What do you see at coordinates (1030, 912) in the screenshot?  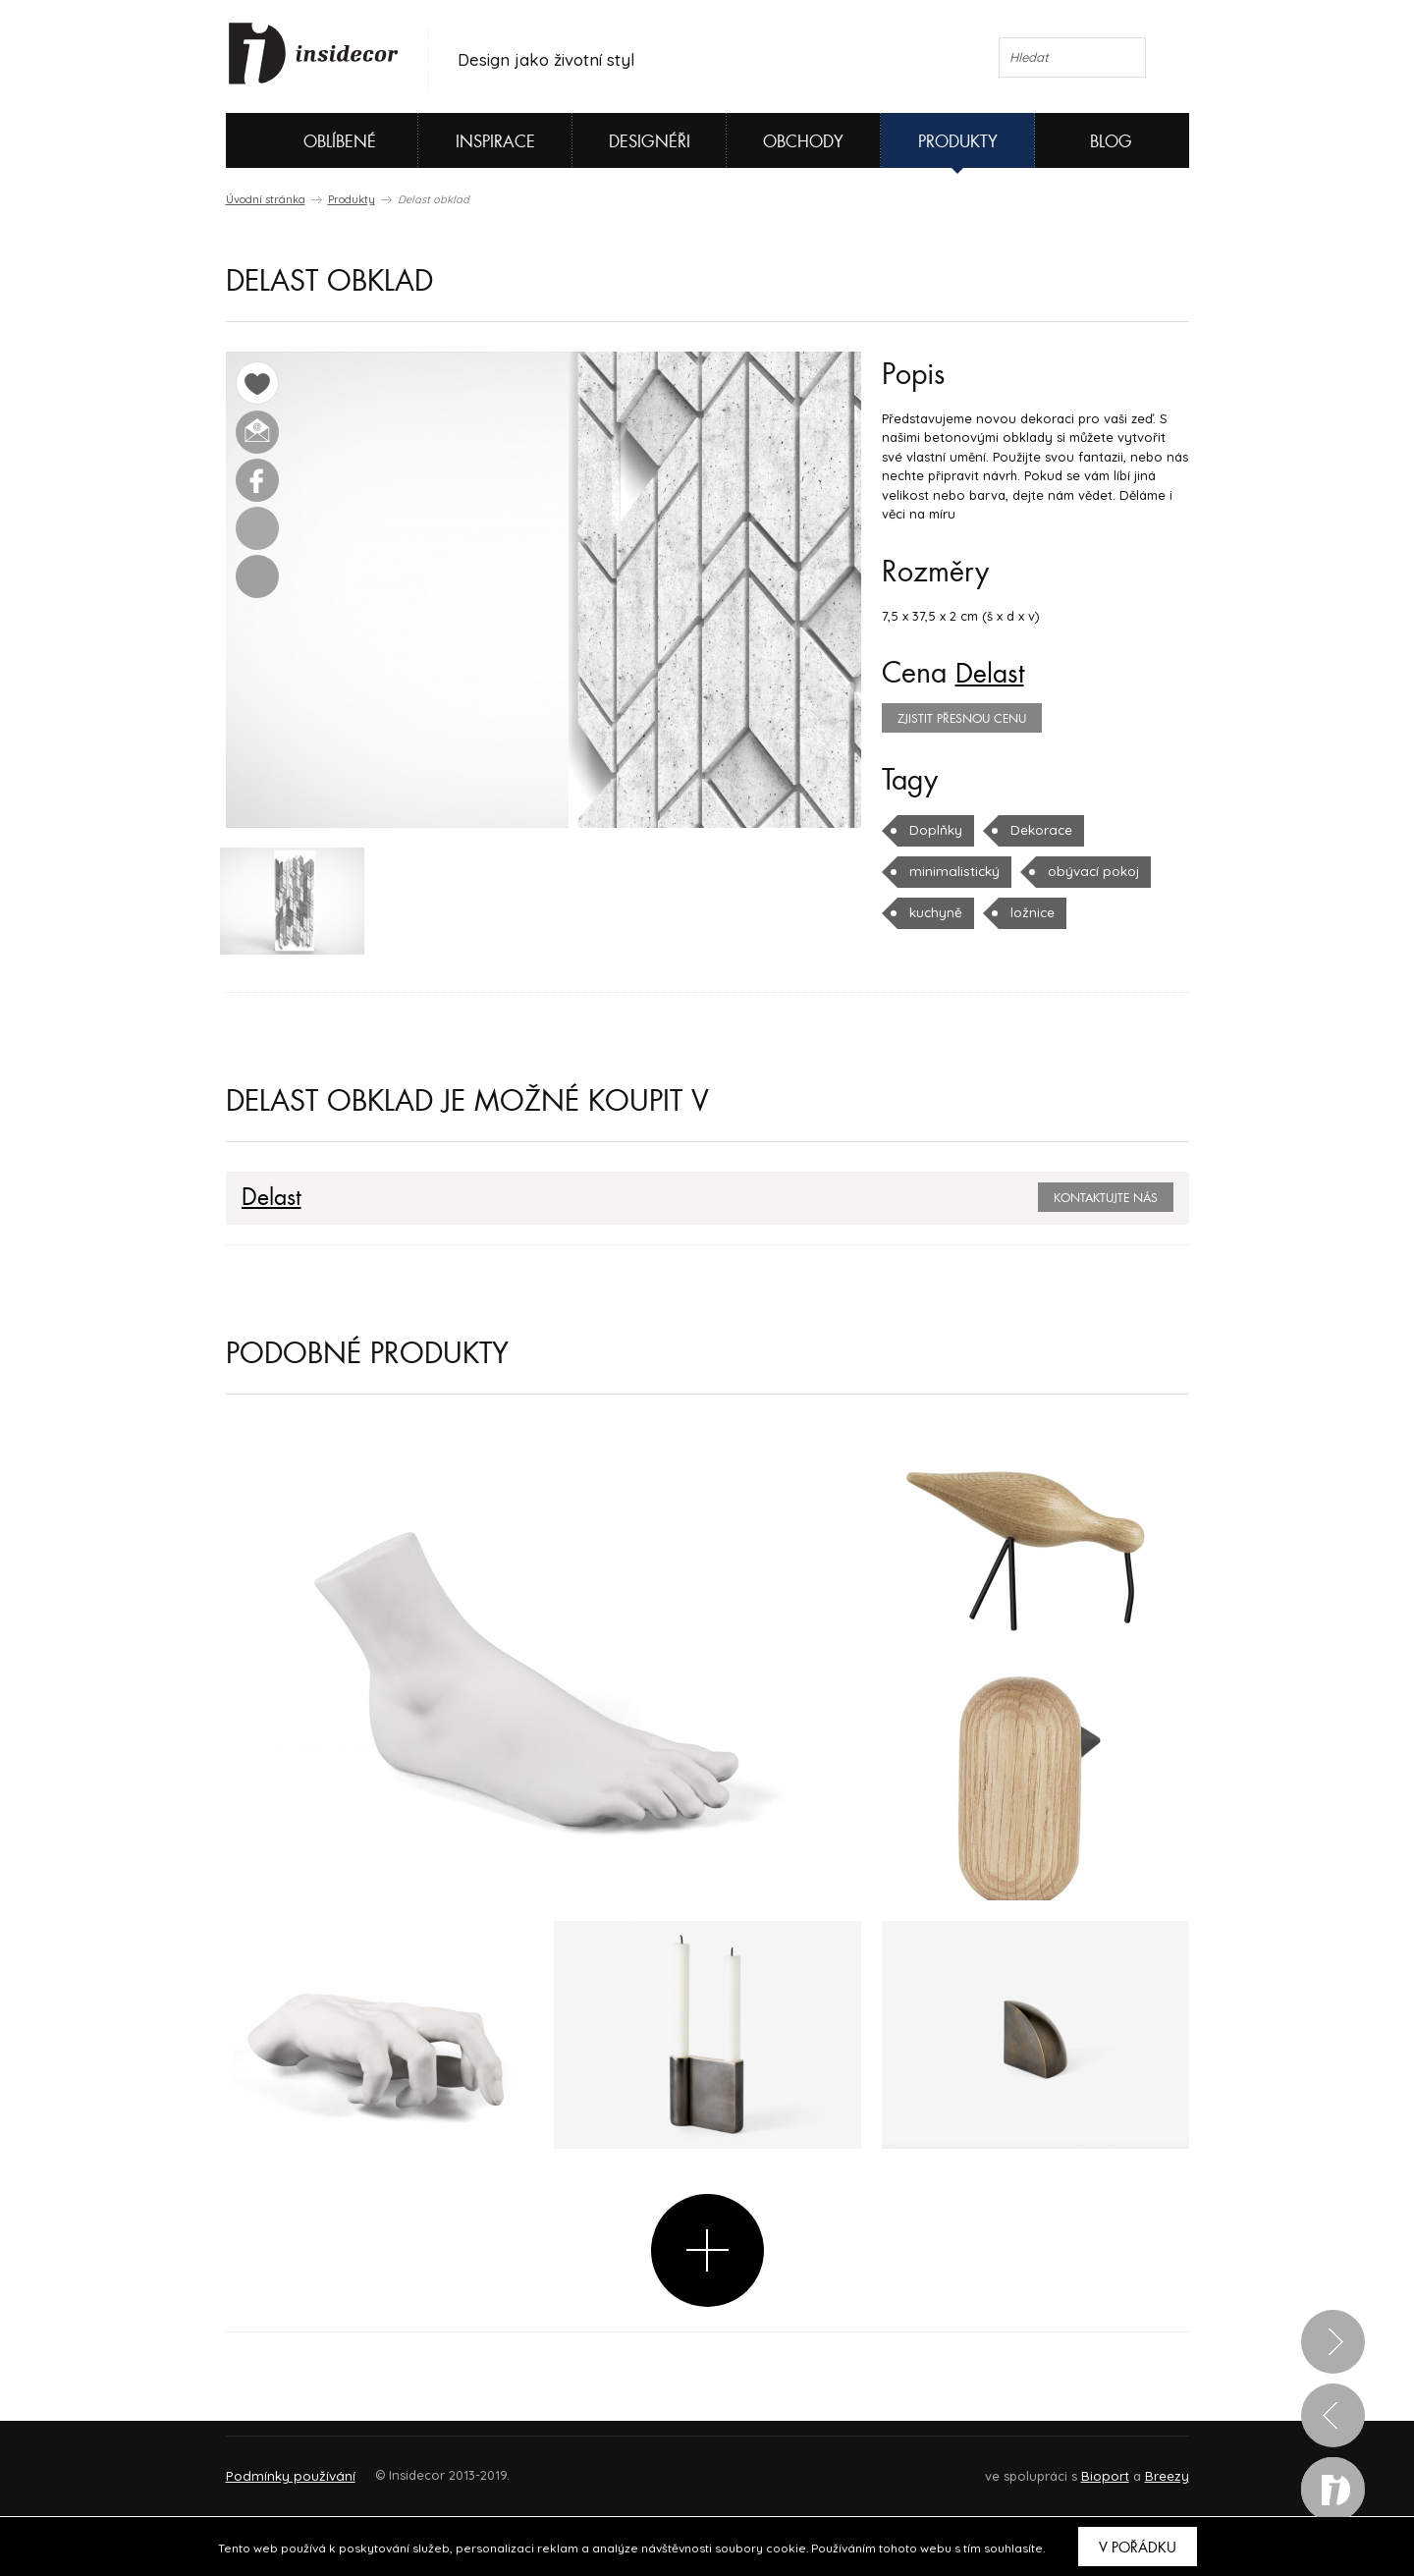 I see `ložnice` at bounding box center [1030, 912].